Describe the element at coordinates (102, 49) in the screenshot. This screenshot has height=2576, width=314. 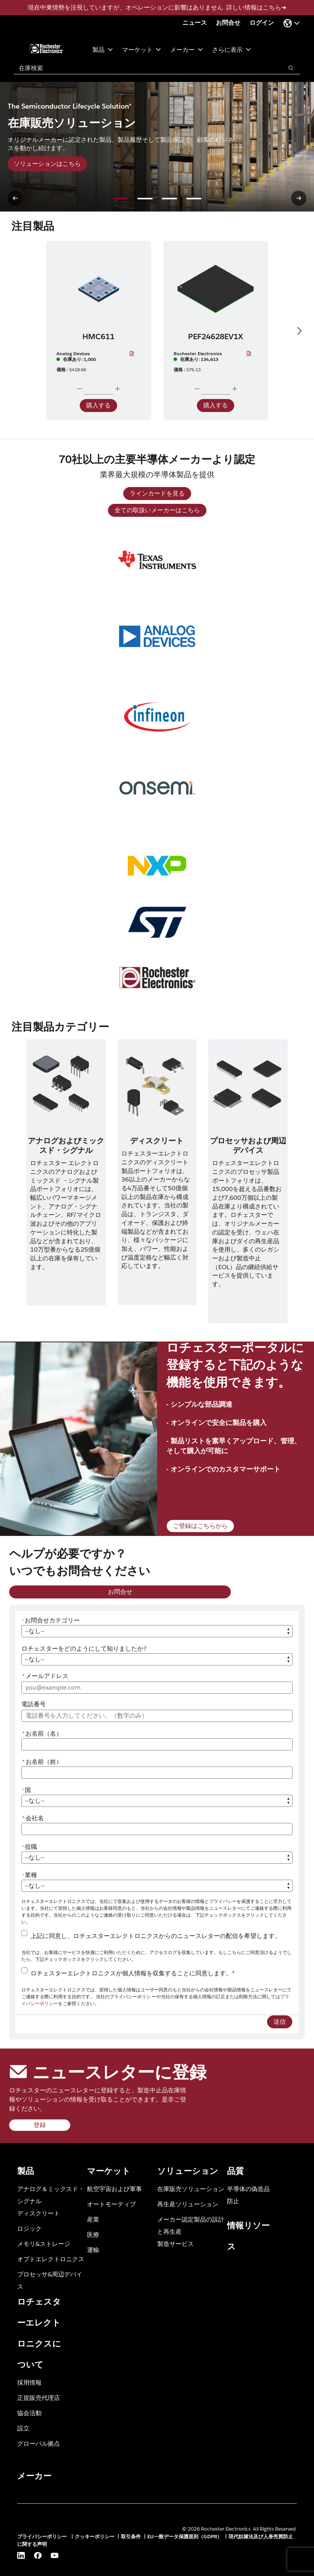
I see `製品` at that location.